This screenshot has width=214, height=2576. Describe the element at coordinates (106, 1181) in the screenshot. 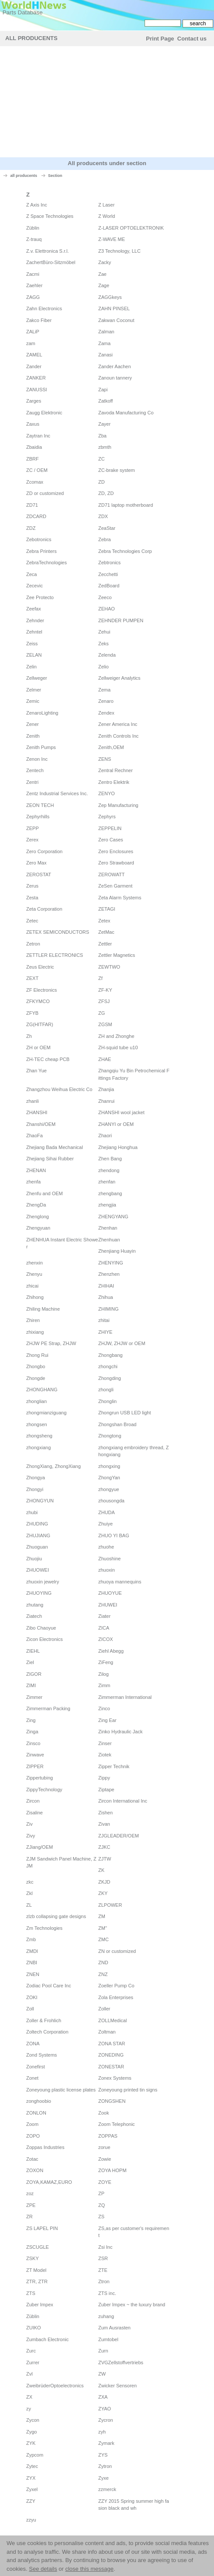

I see `zhenfan` at that location.